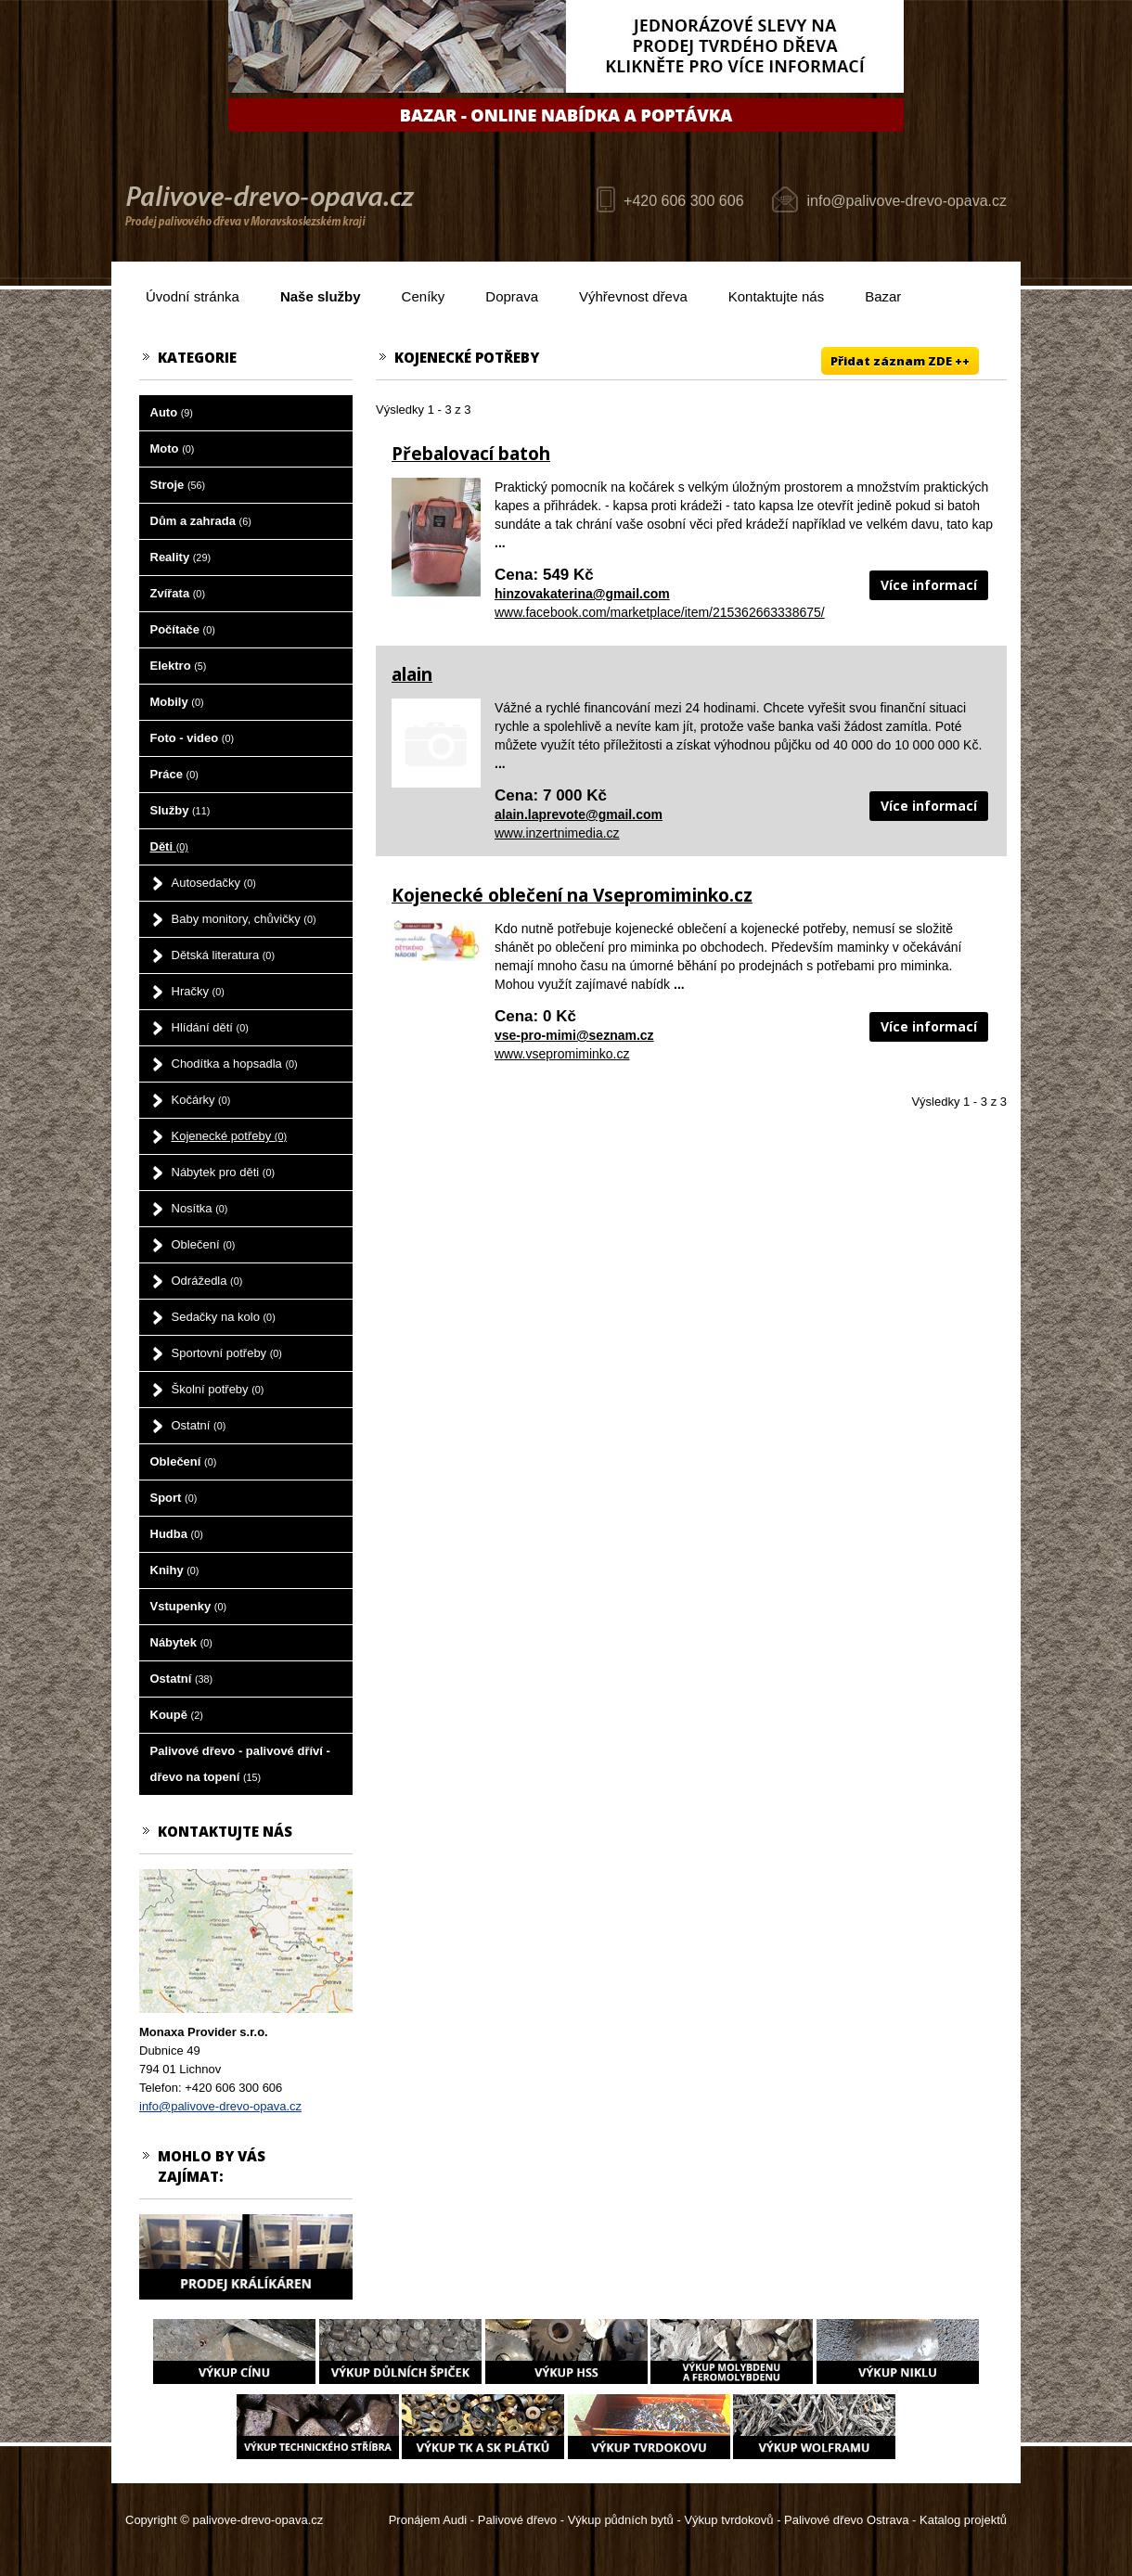  I want to click on Mobily, so click(177, 702).